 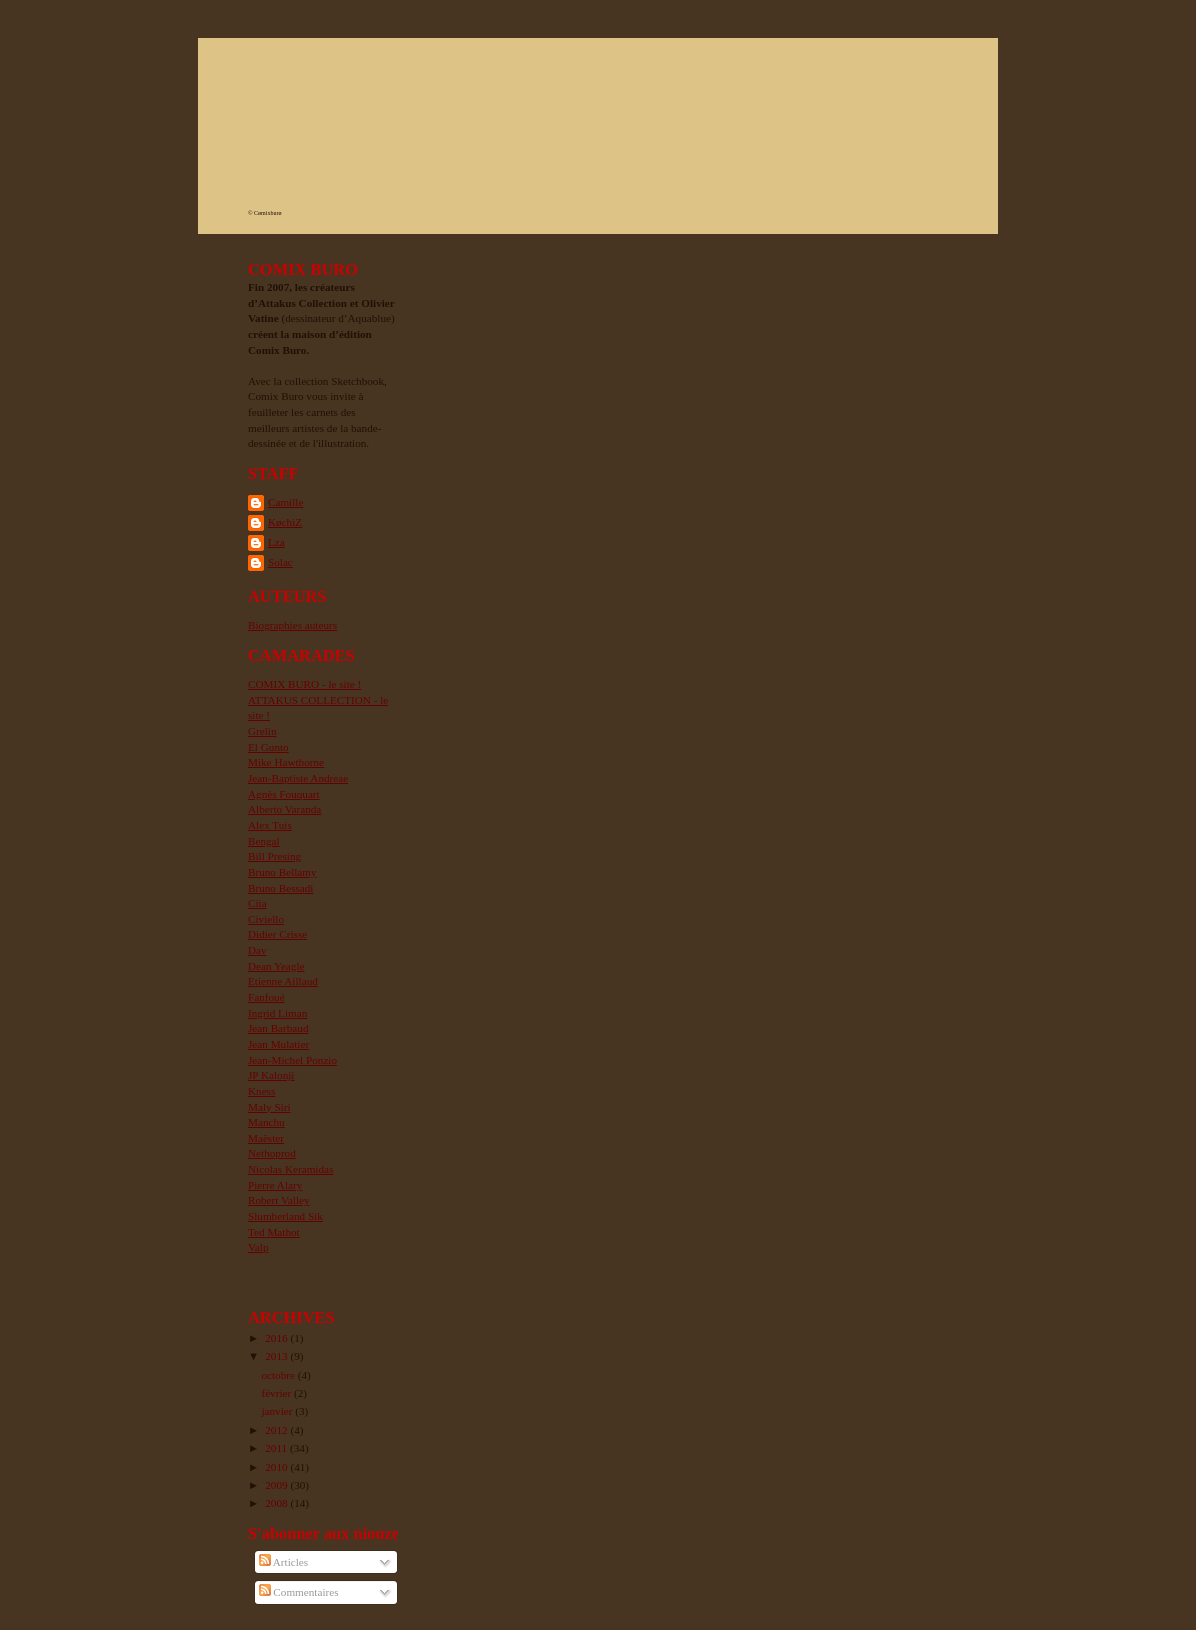 What do you see at coordinates (277, 1356) in the screenshot?
I see `2013` at bounding box center [277, 1356].